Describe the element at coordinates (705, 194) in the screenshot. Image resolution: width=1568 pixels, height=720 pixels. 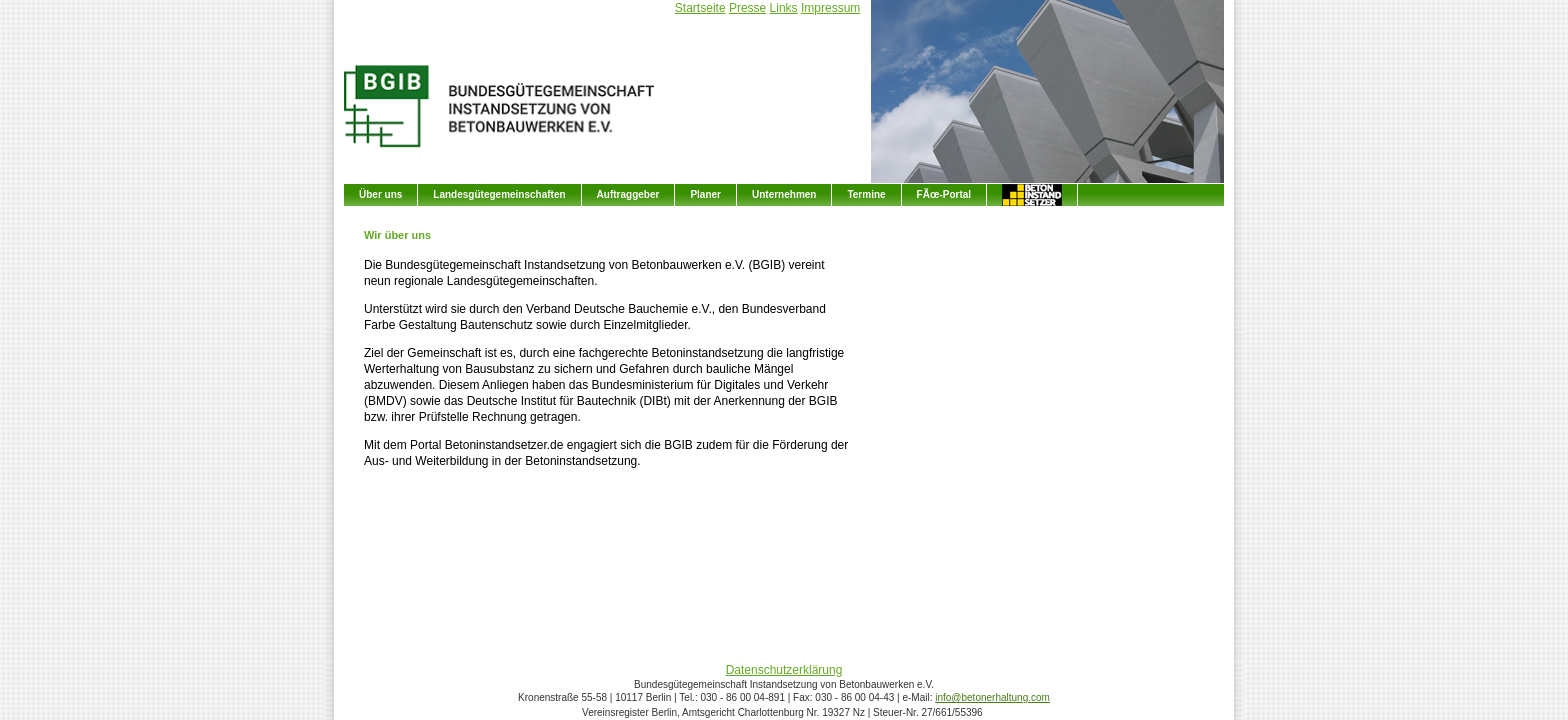
I see `Planer` at that location.